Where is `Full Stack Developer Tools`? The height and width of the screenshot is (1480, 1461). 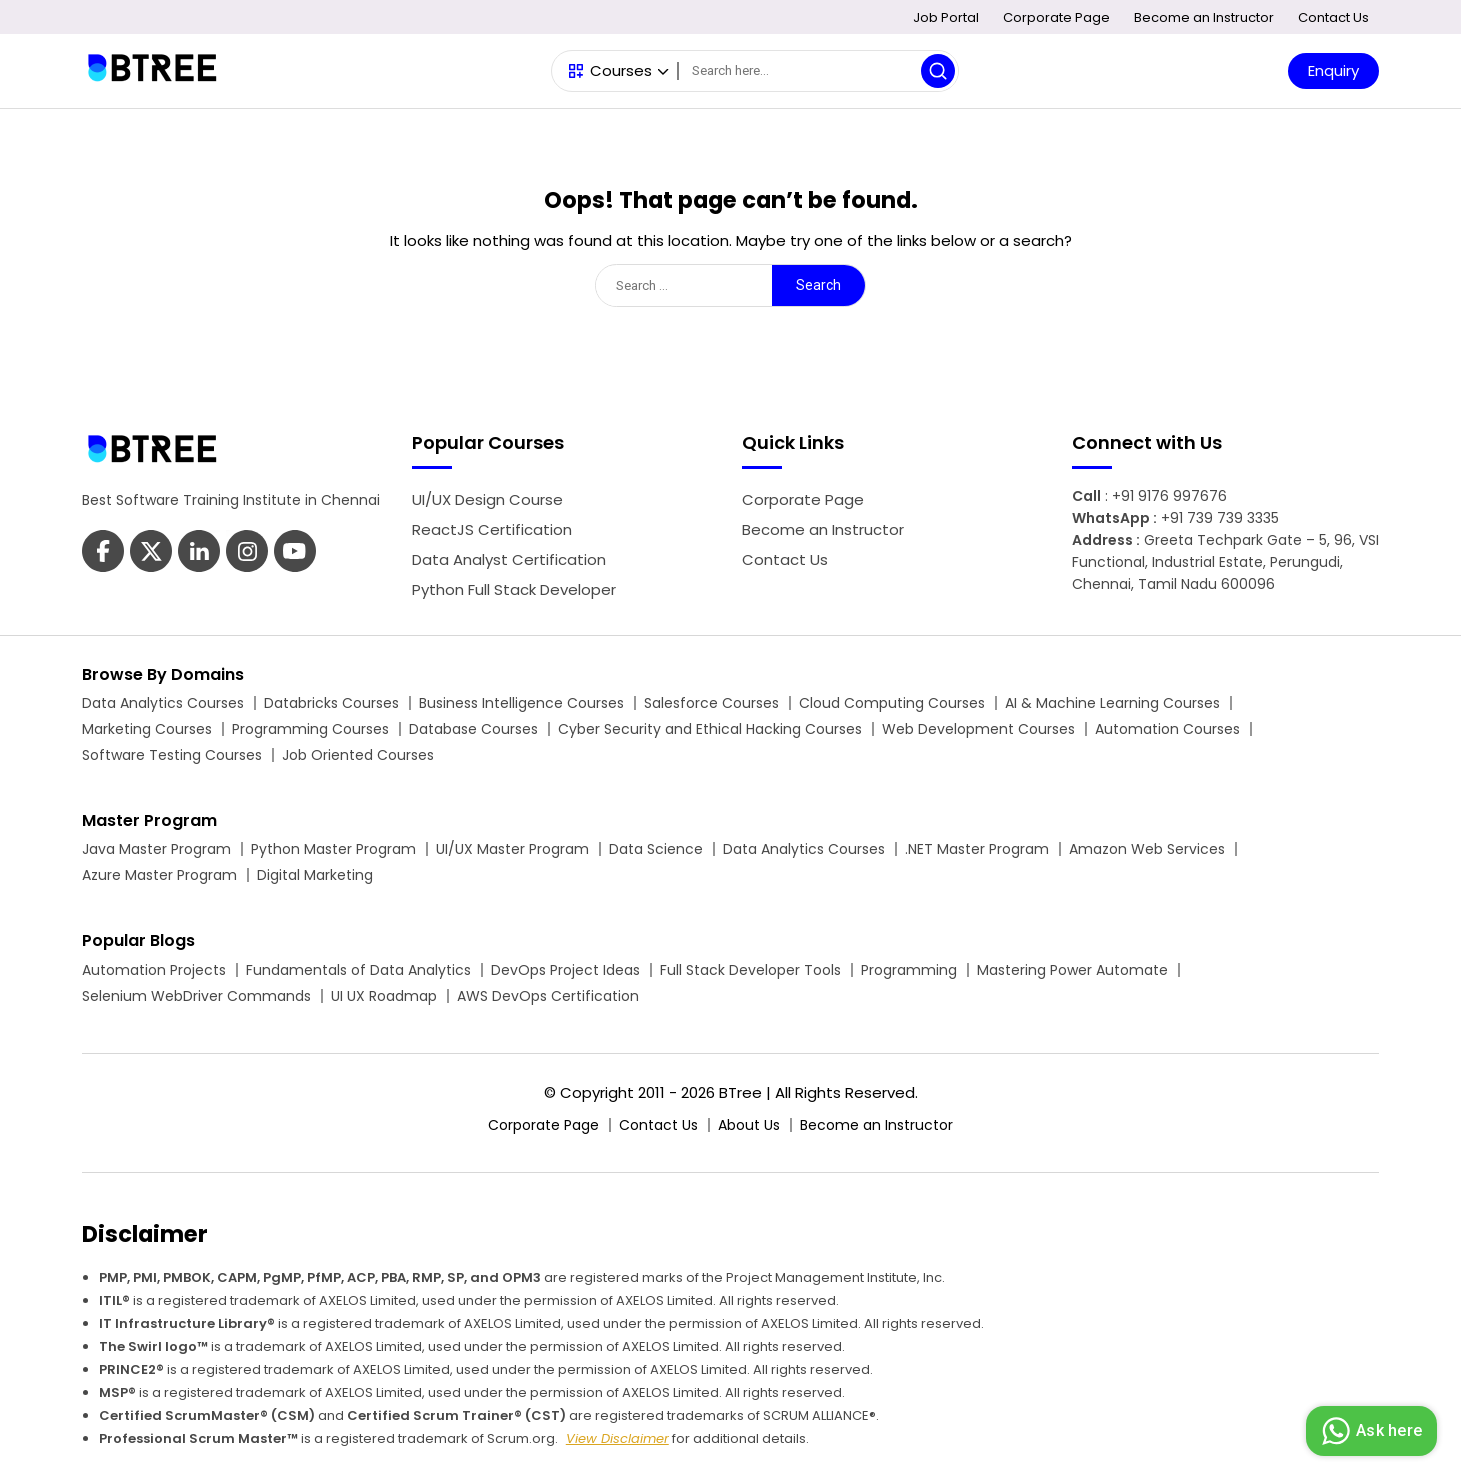 Full Stack Developer Tools is located at coordinates (750, 970).